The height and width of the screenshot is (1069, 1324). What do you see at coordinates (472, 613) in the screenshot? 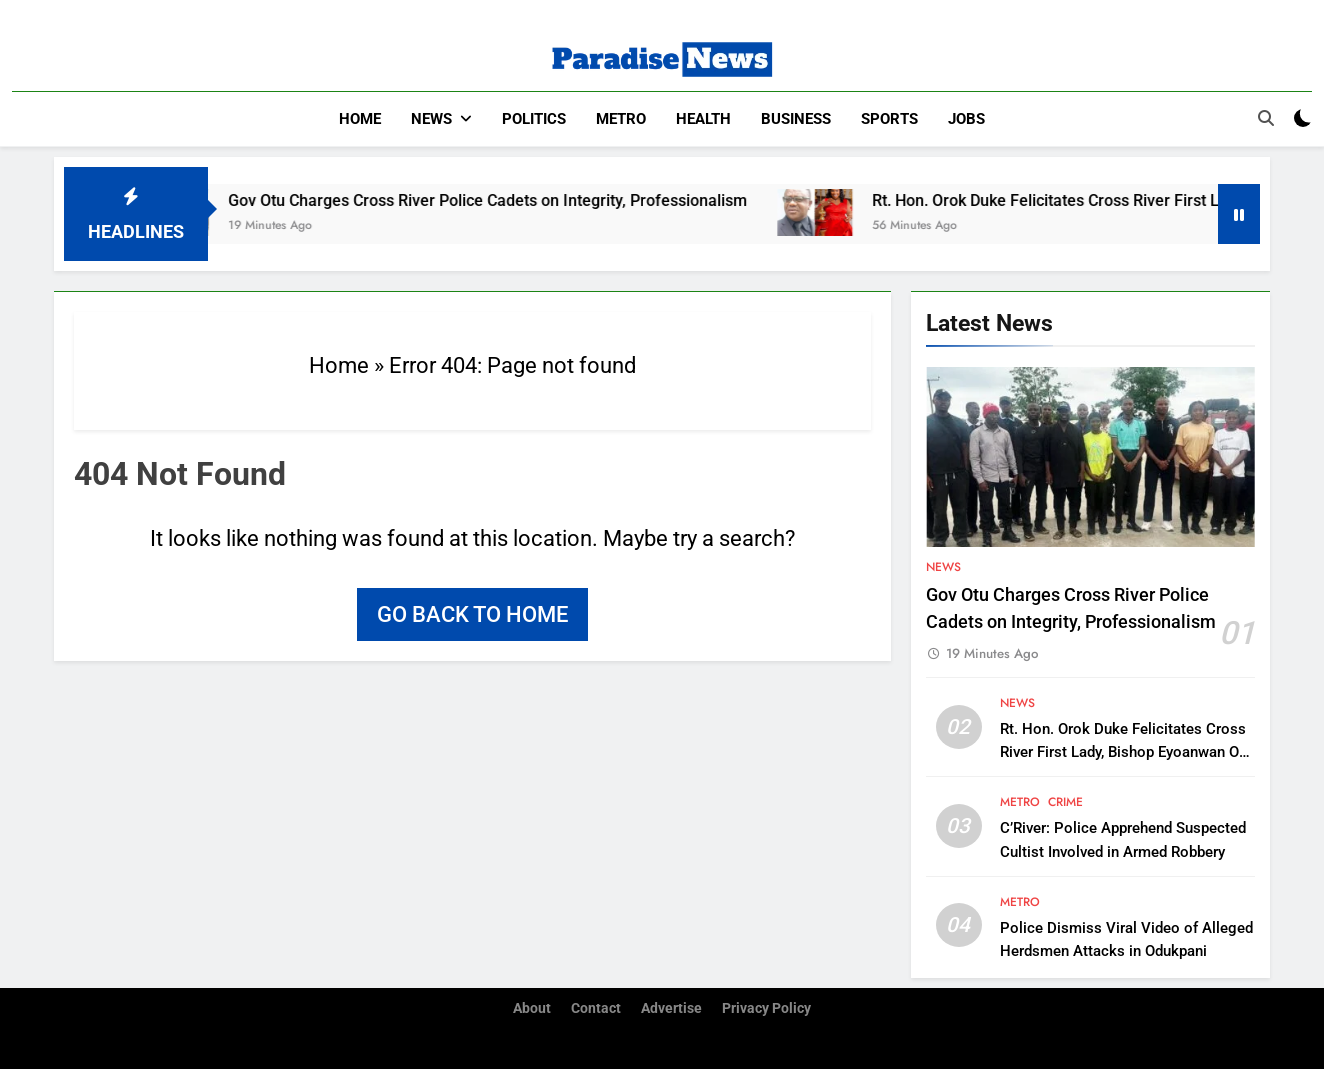
I see `Go back to home` at bounding box center [472, 613].